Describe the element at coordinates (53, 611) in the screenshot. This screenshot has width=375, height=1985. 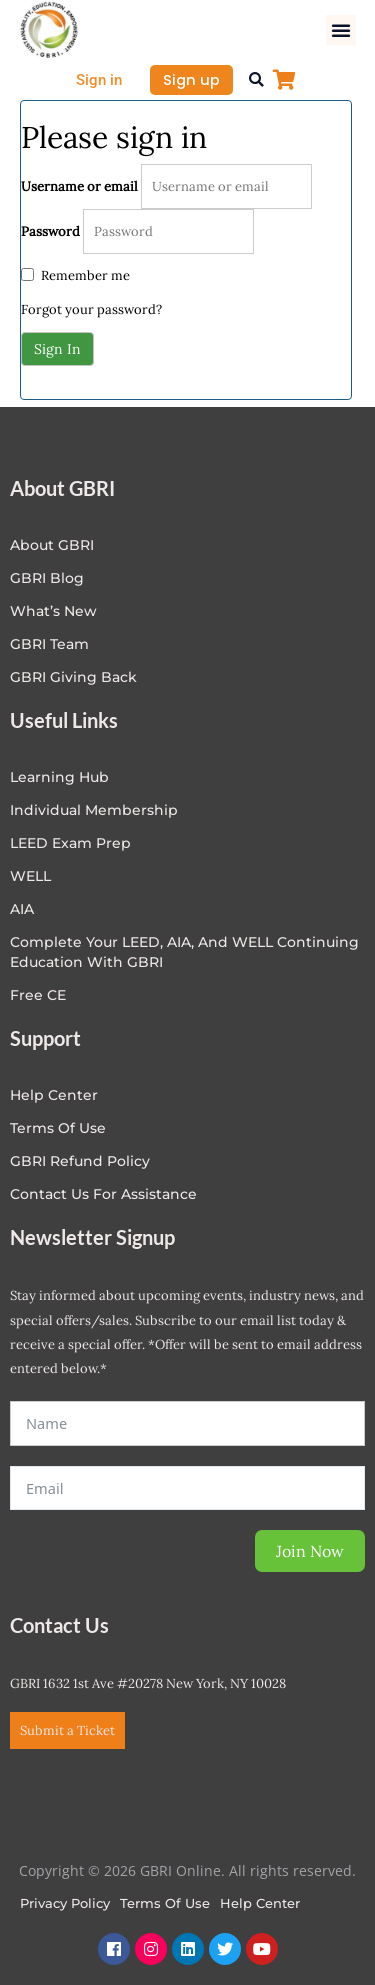
I see `What’s New` at that location.